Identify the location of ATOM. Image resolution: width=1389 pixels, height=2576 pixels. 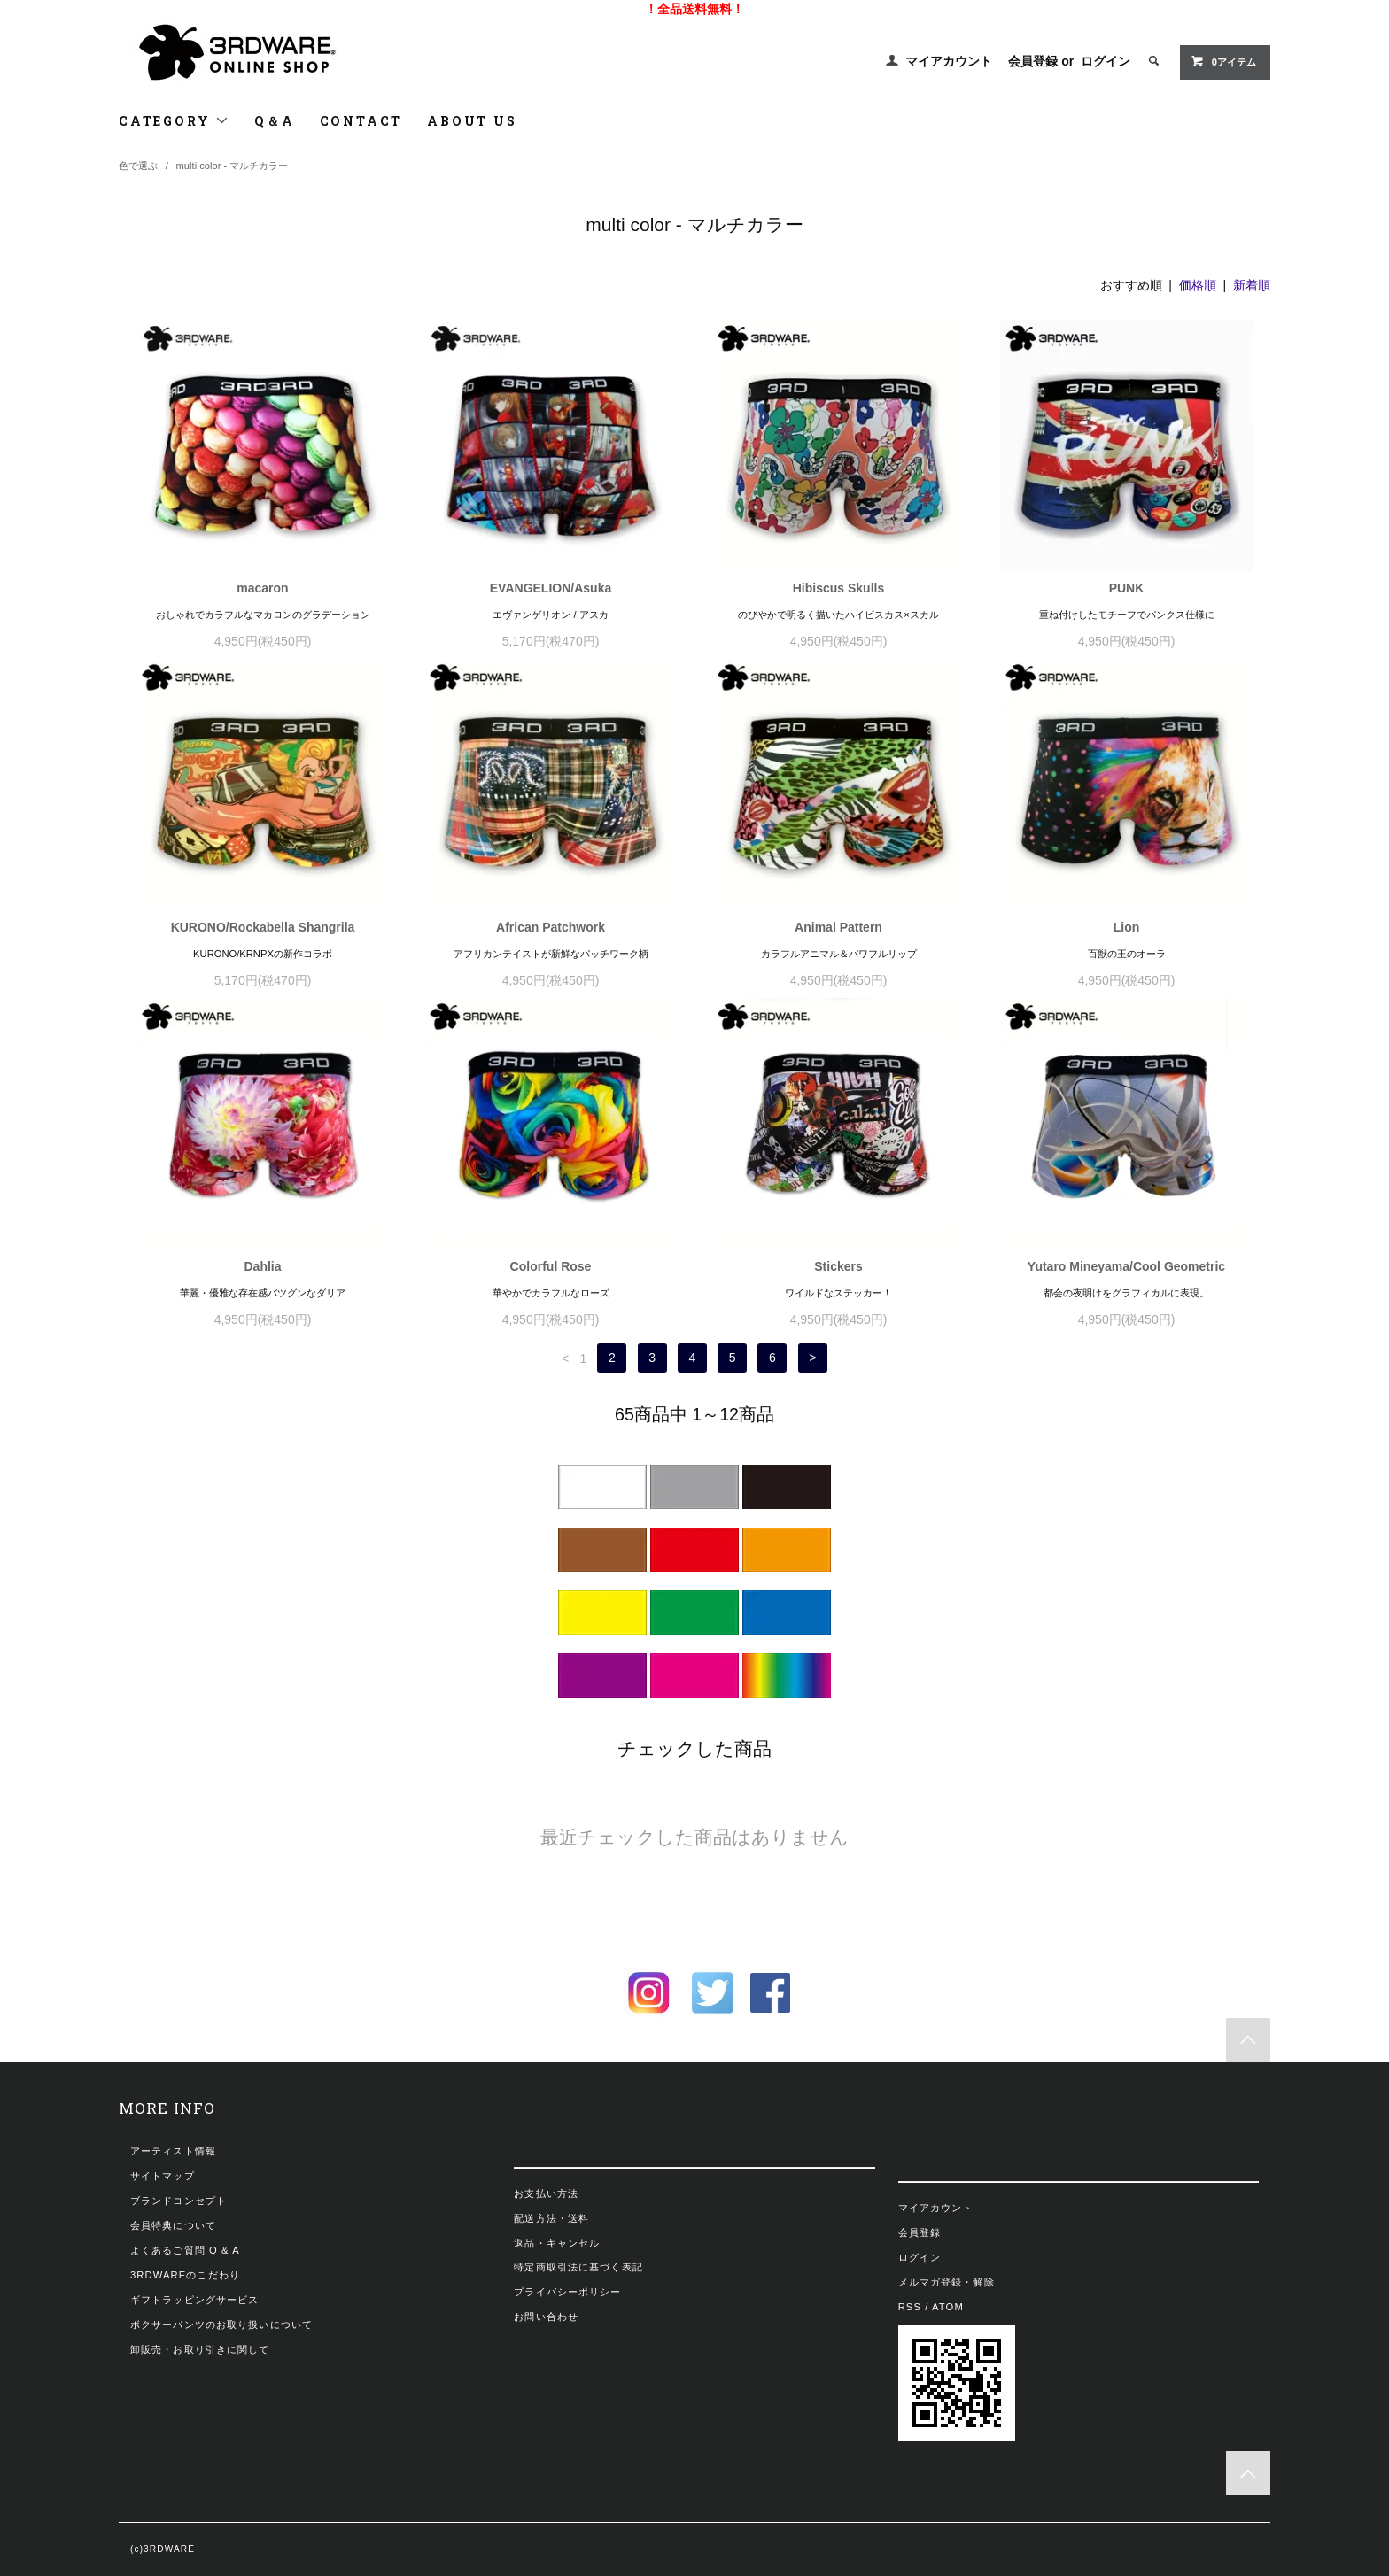
(948, 2306).